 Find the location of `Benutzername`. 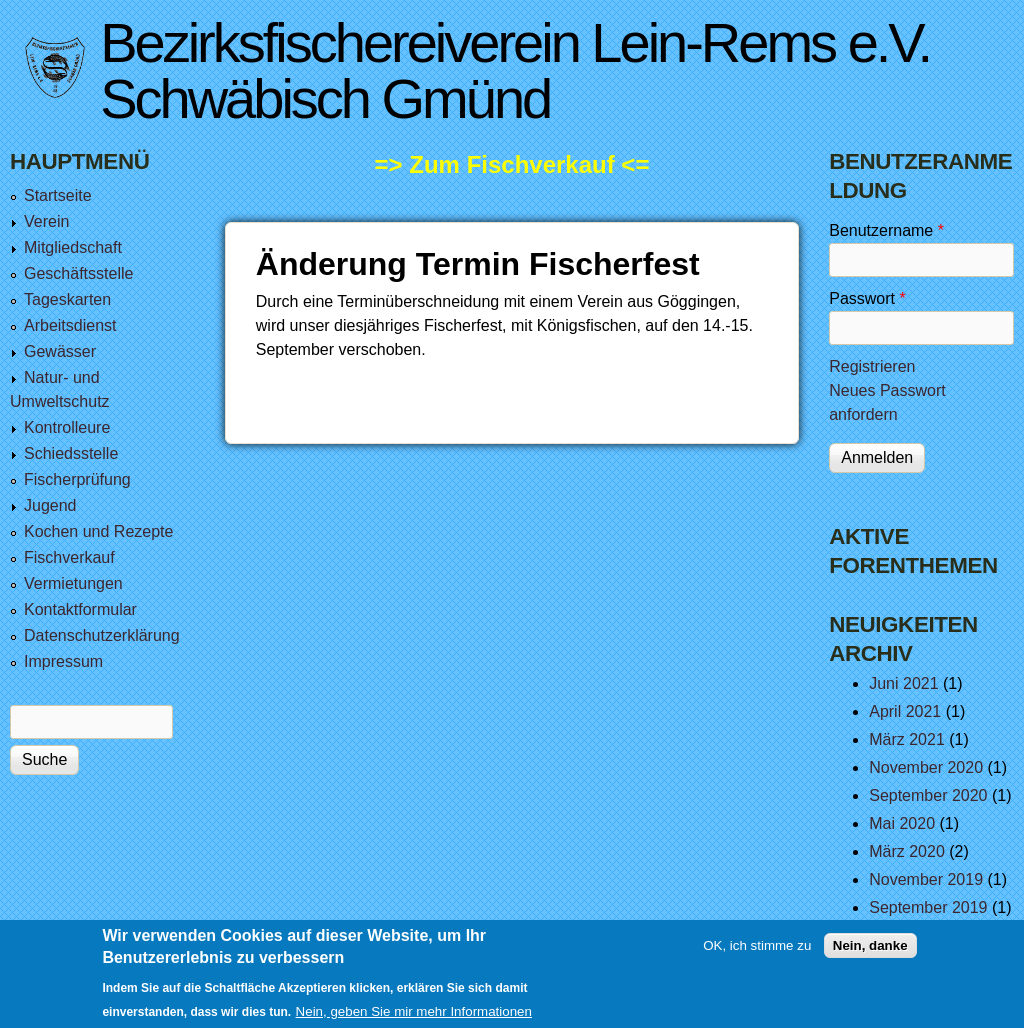

Benutzername is located at coordinates (886, 230).